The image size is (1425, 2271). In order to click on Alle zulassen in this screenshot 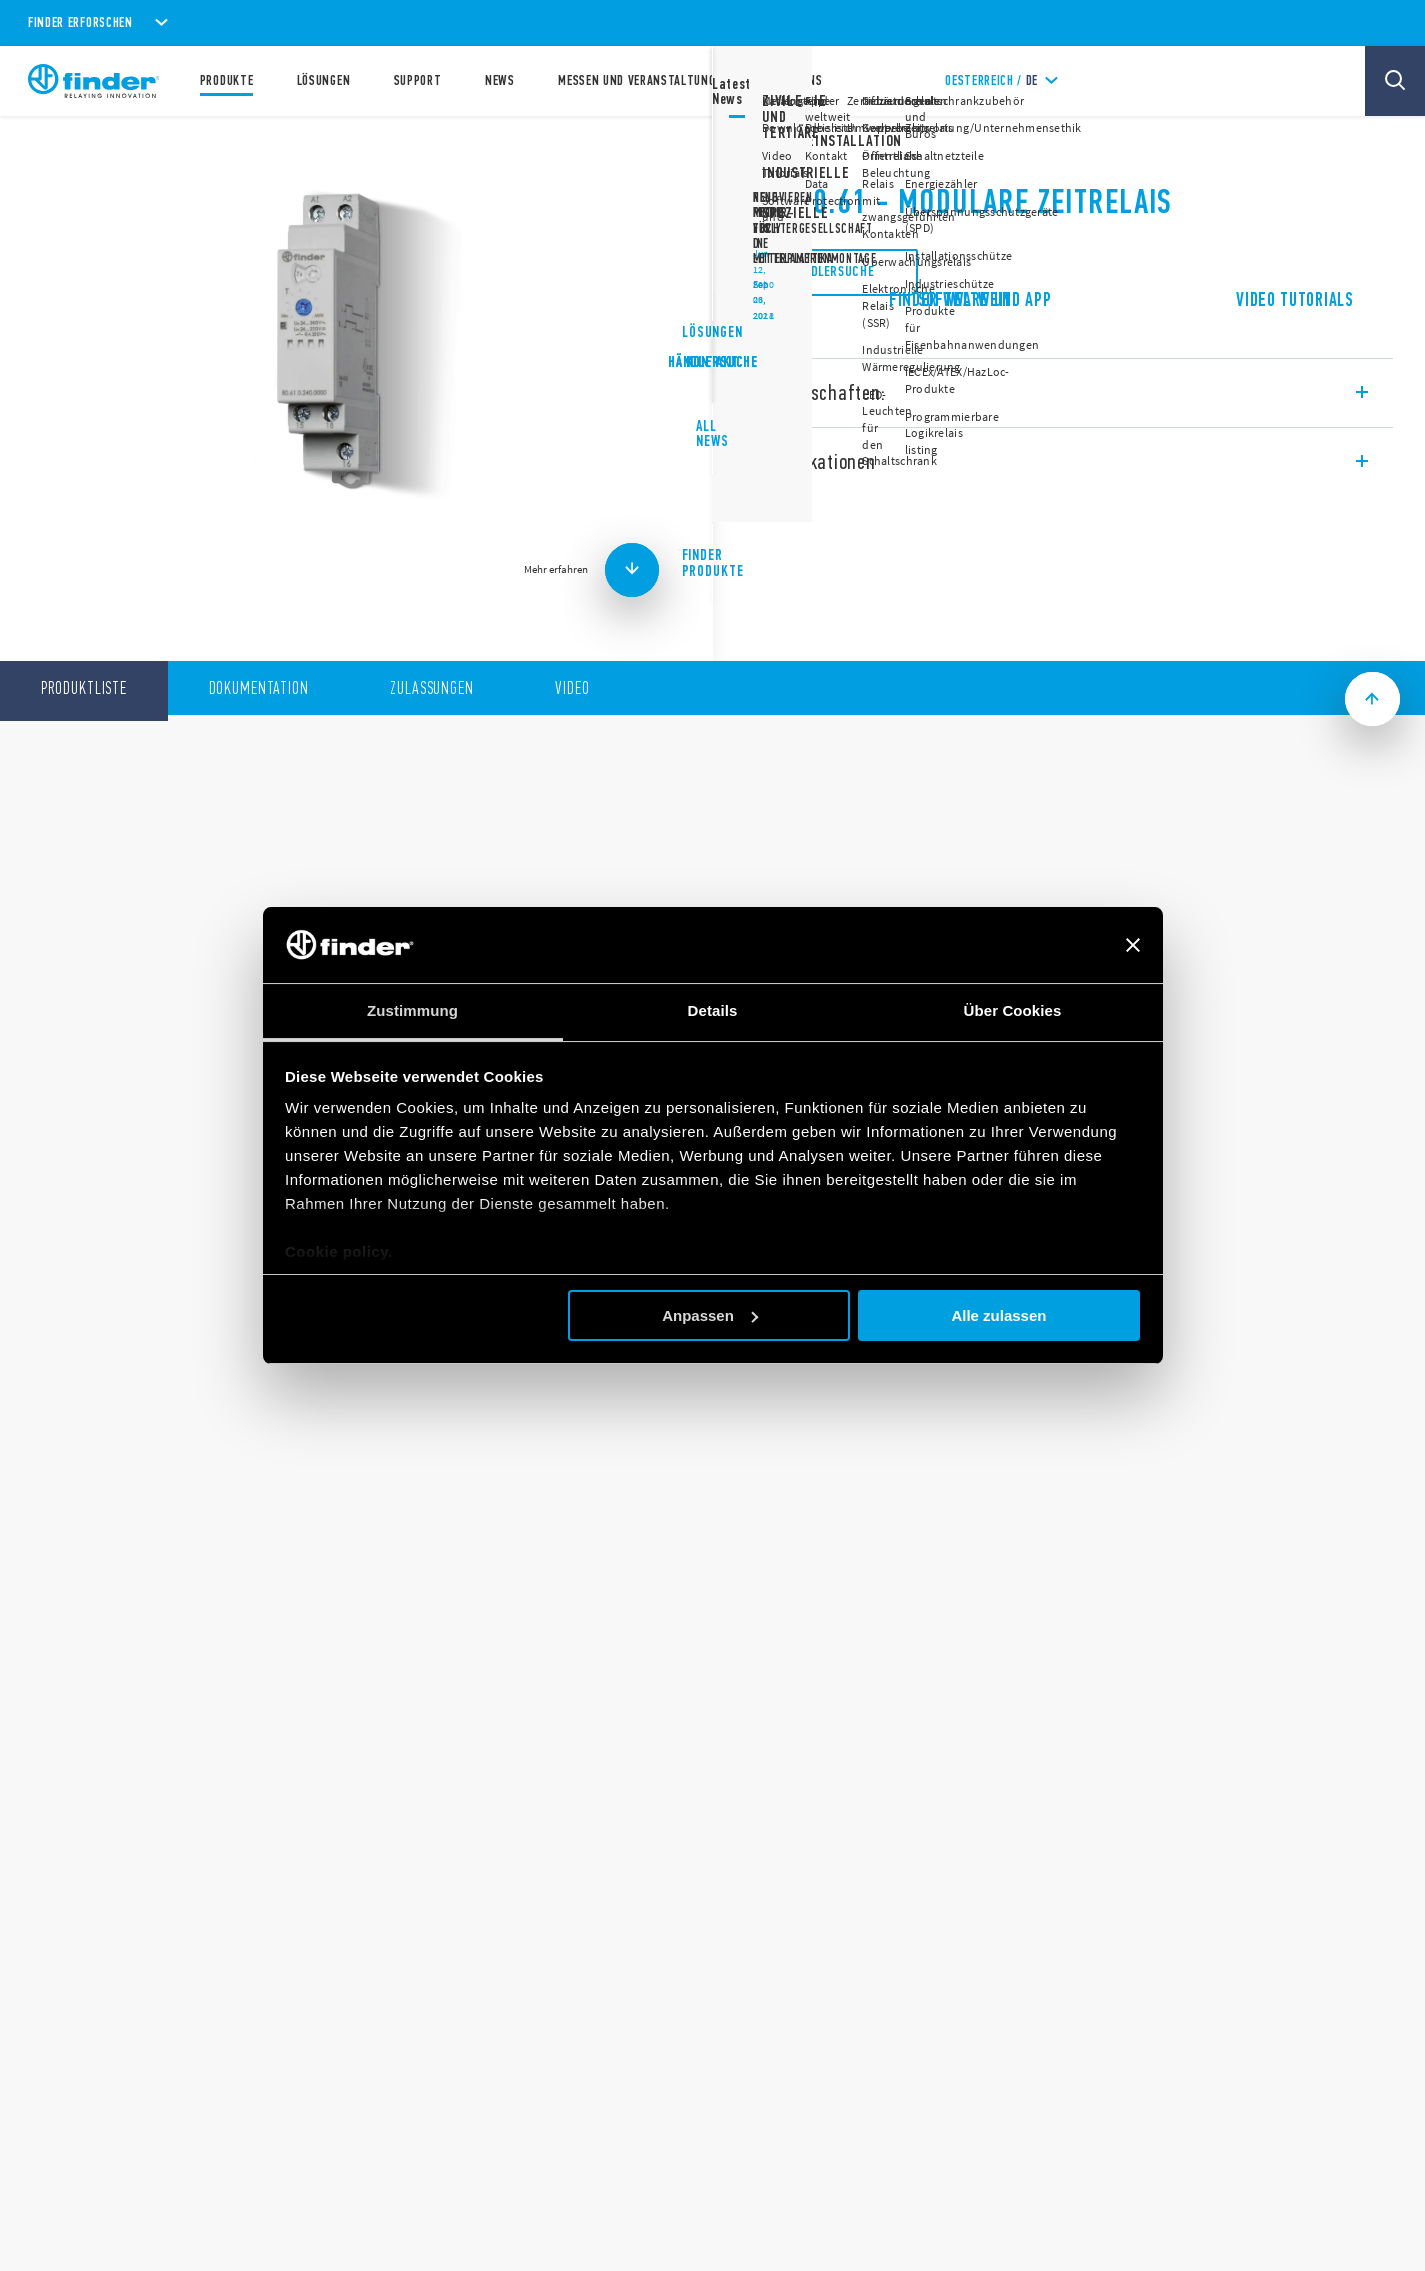, I will do `click(998, 1315)`.